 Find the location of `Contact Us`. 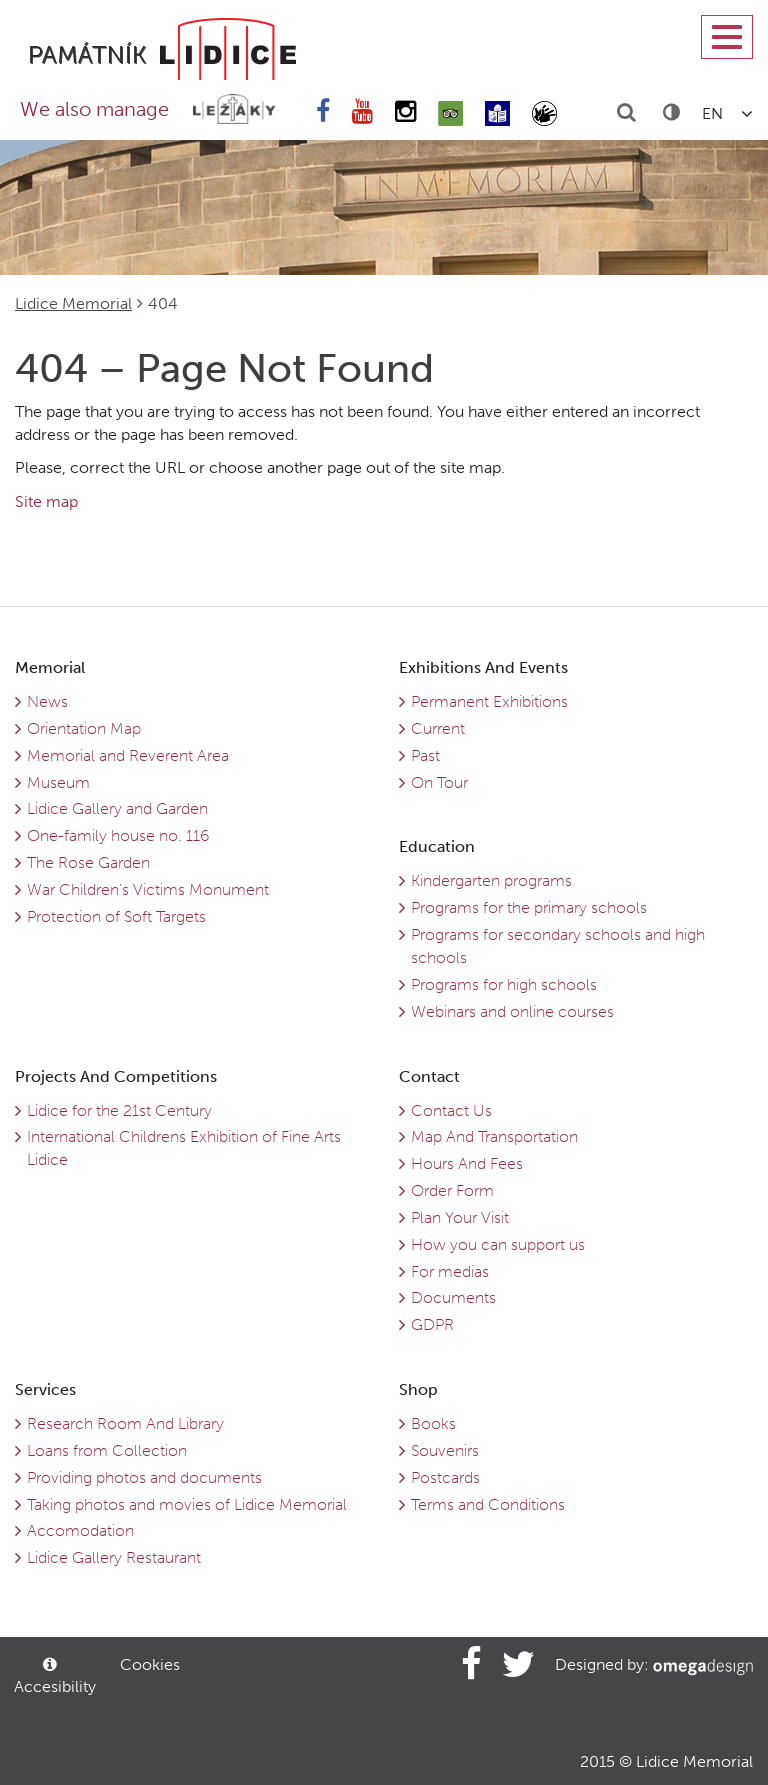

Contact Us is located at coordinates (451, 1110).